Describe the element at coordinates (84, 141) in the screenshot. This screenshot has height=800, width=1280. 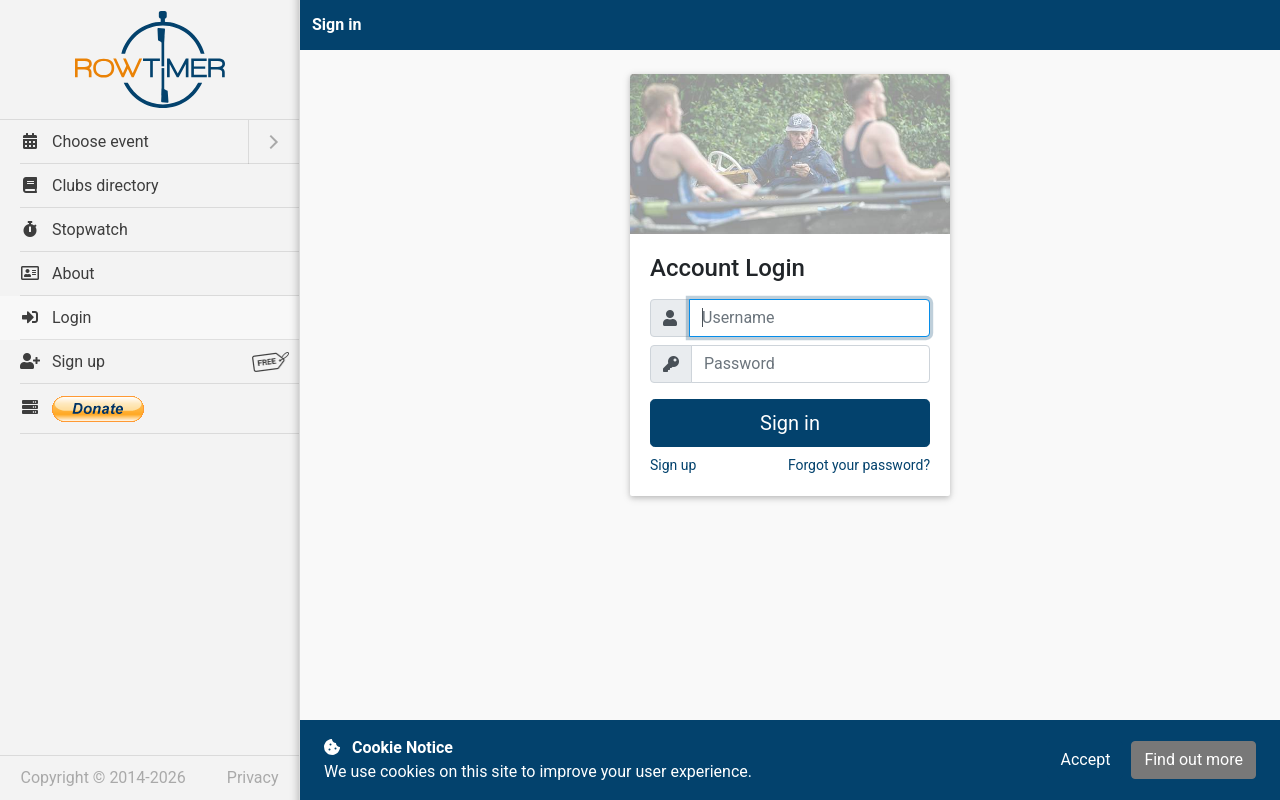
I see `Choose event` at that location.